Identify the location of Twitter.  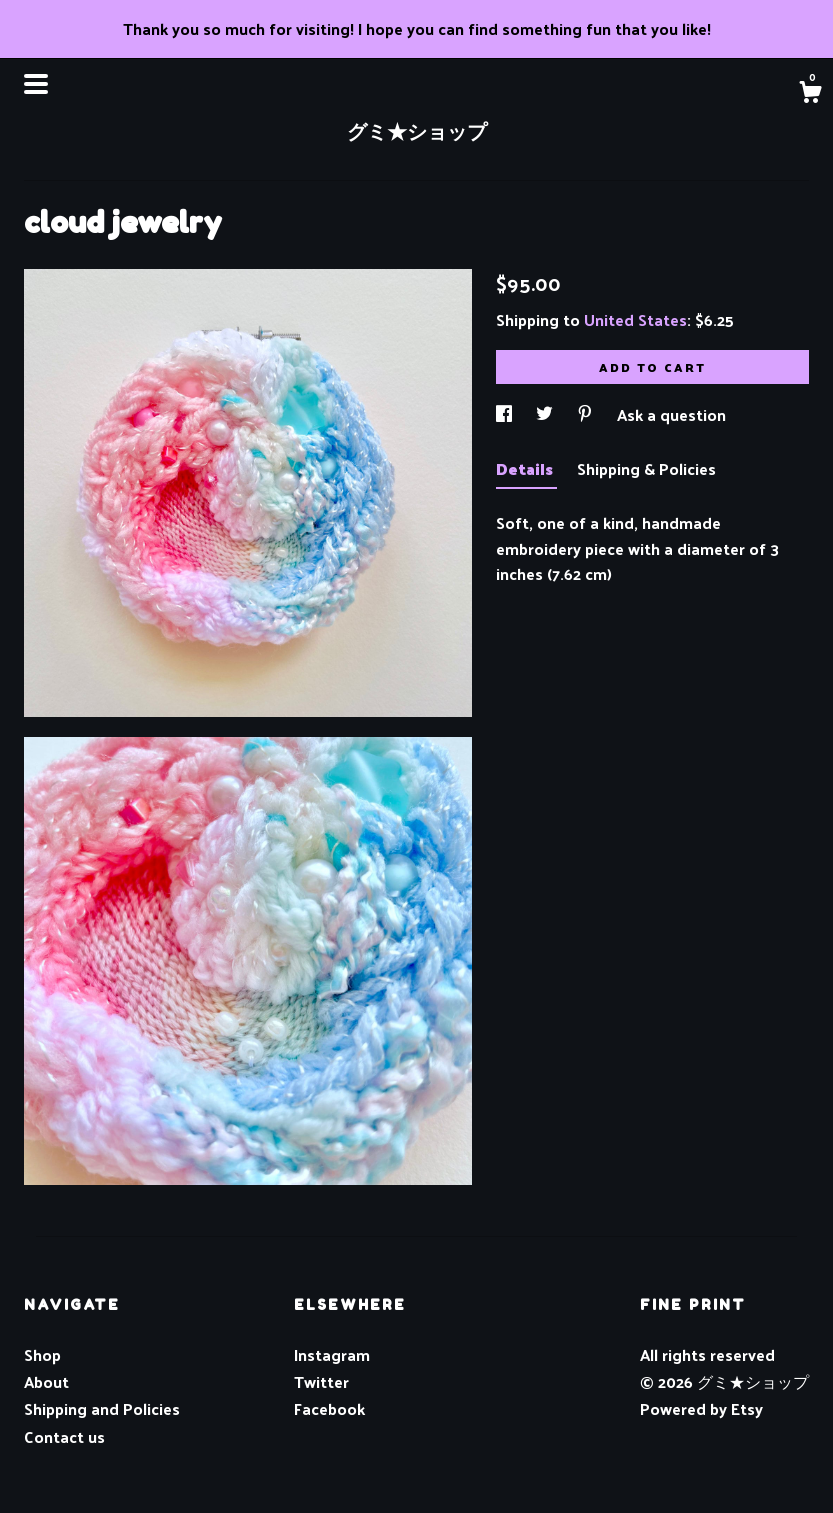
(321, 1381).